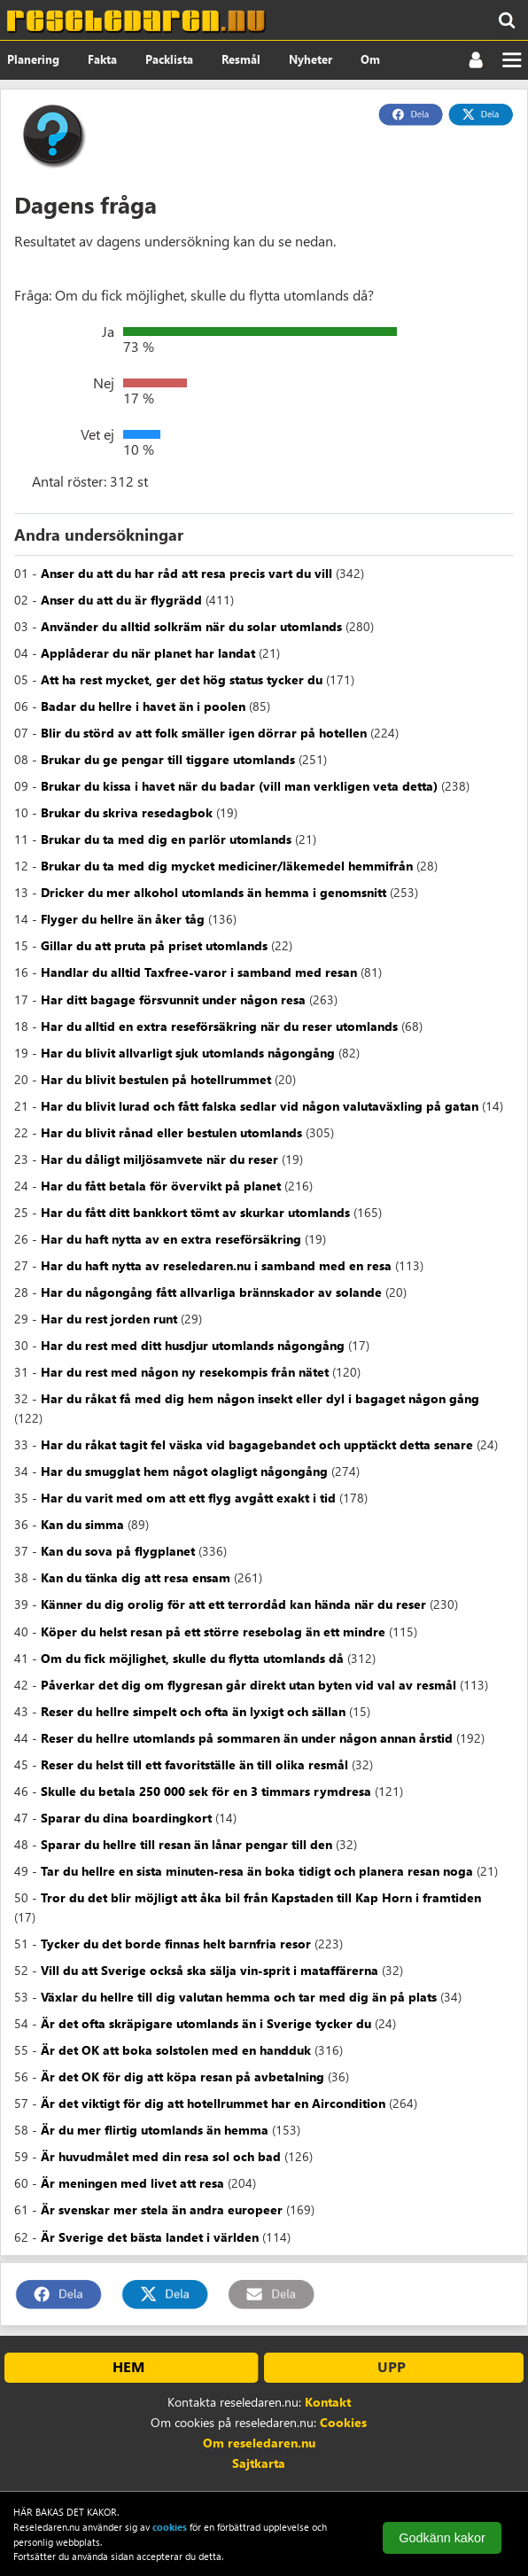 This screenshot has width=528, height=2576. Describe the element at coordinates (370, 58) in the screenshot. I see `Om` at that location.